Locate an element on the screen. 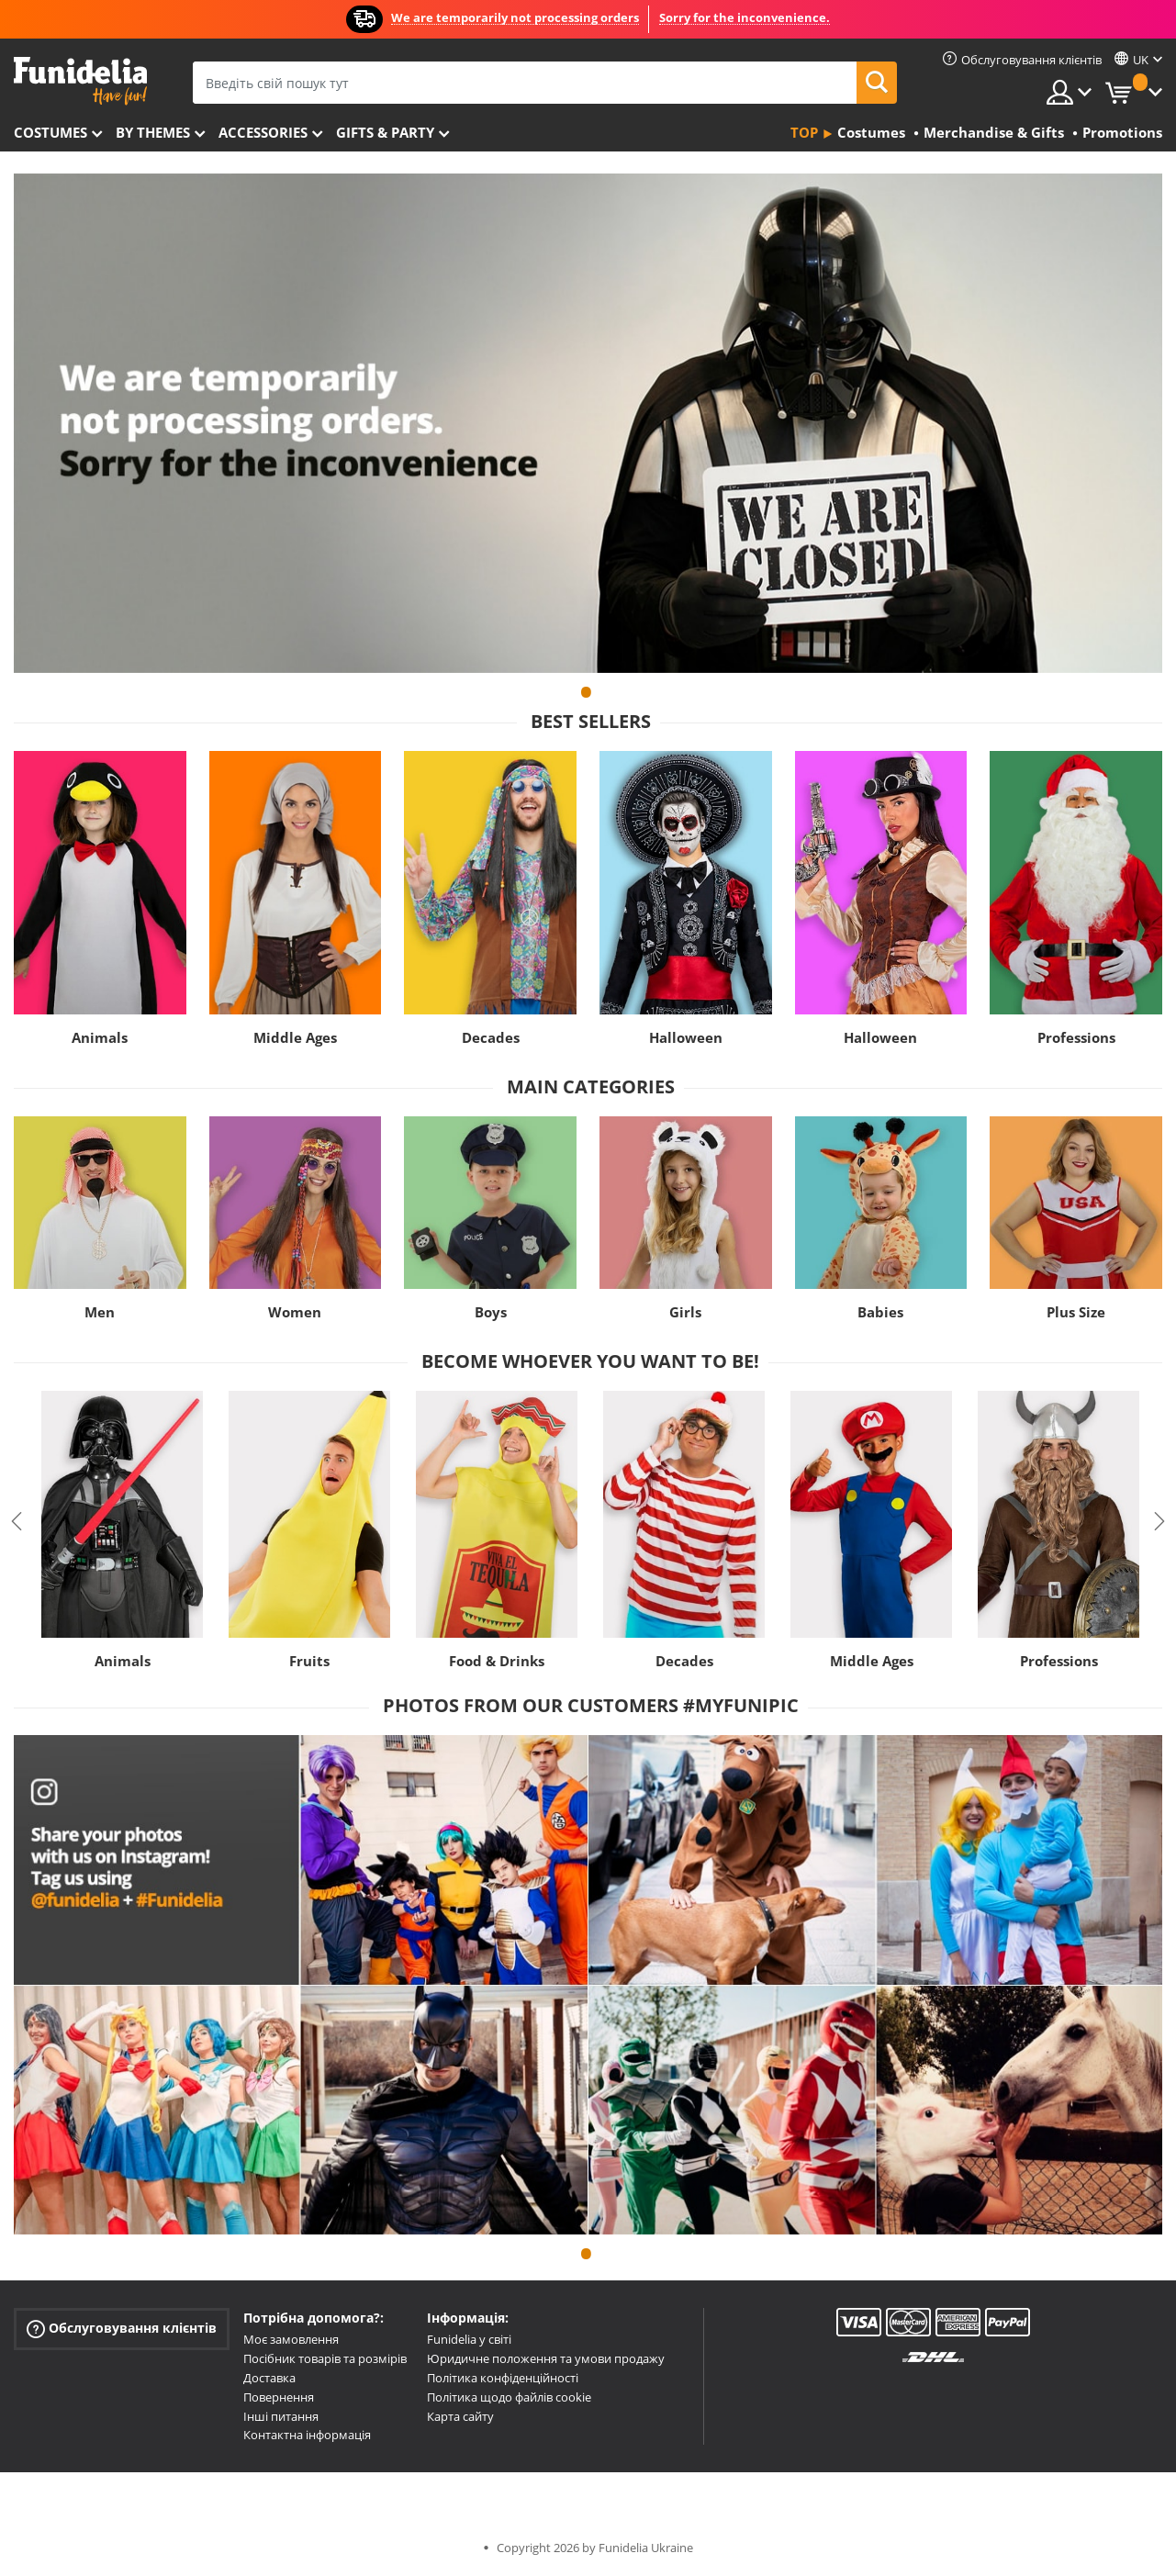 The width and height of the screenshot is (1176, 2576). Previous is located at coordinates (16, 1521).